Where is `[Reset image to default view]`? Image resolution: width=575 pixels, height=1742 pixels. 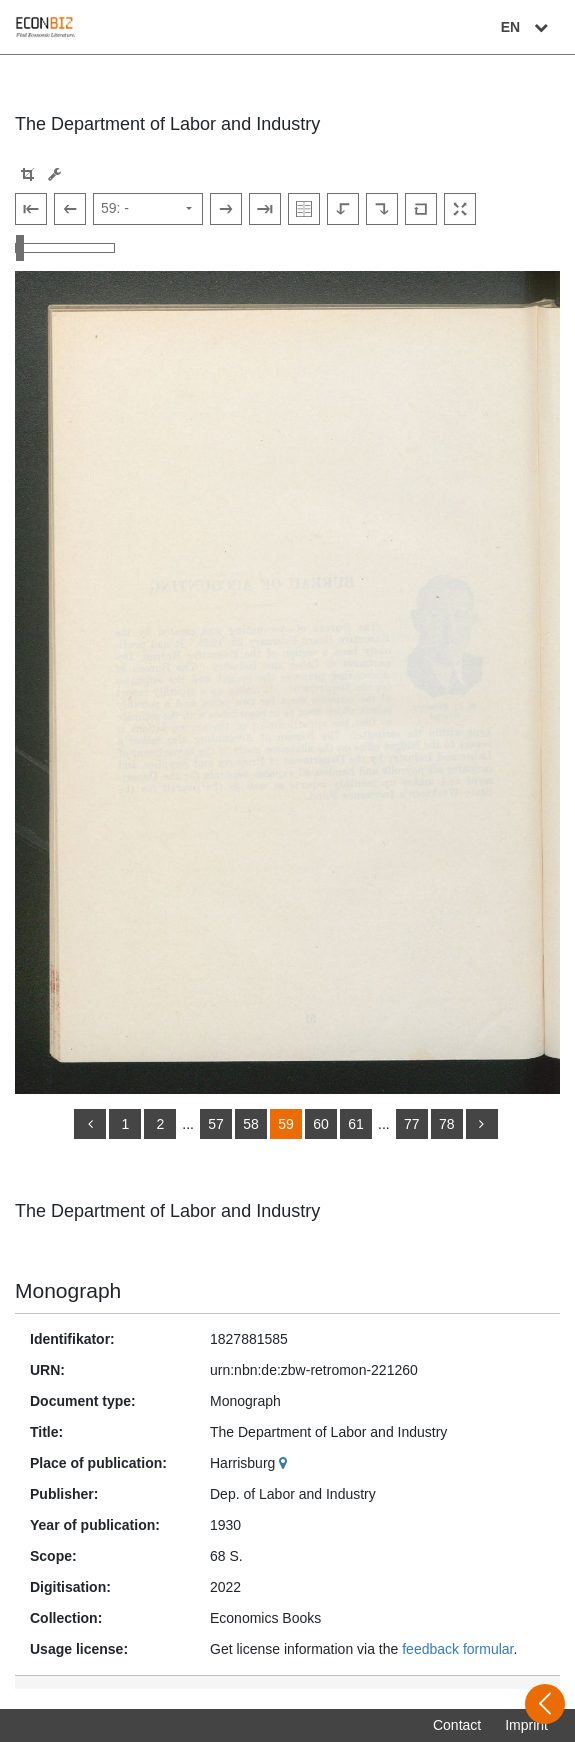
[Reset image to default view] is located at coordinates (421, 209).